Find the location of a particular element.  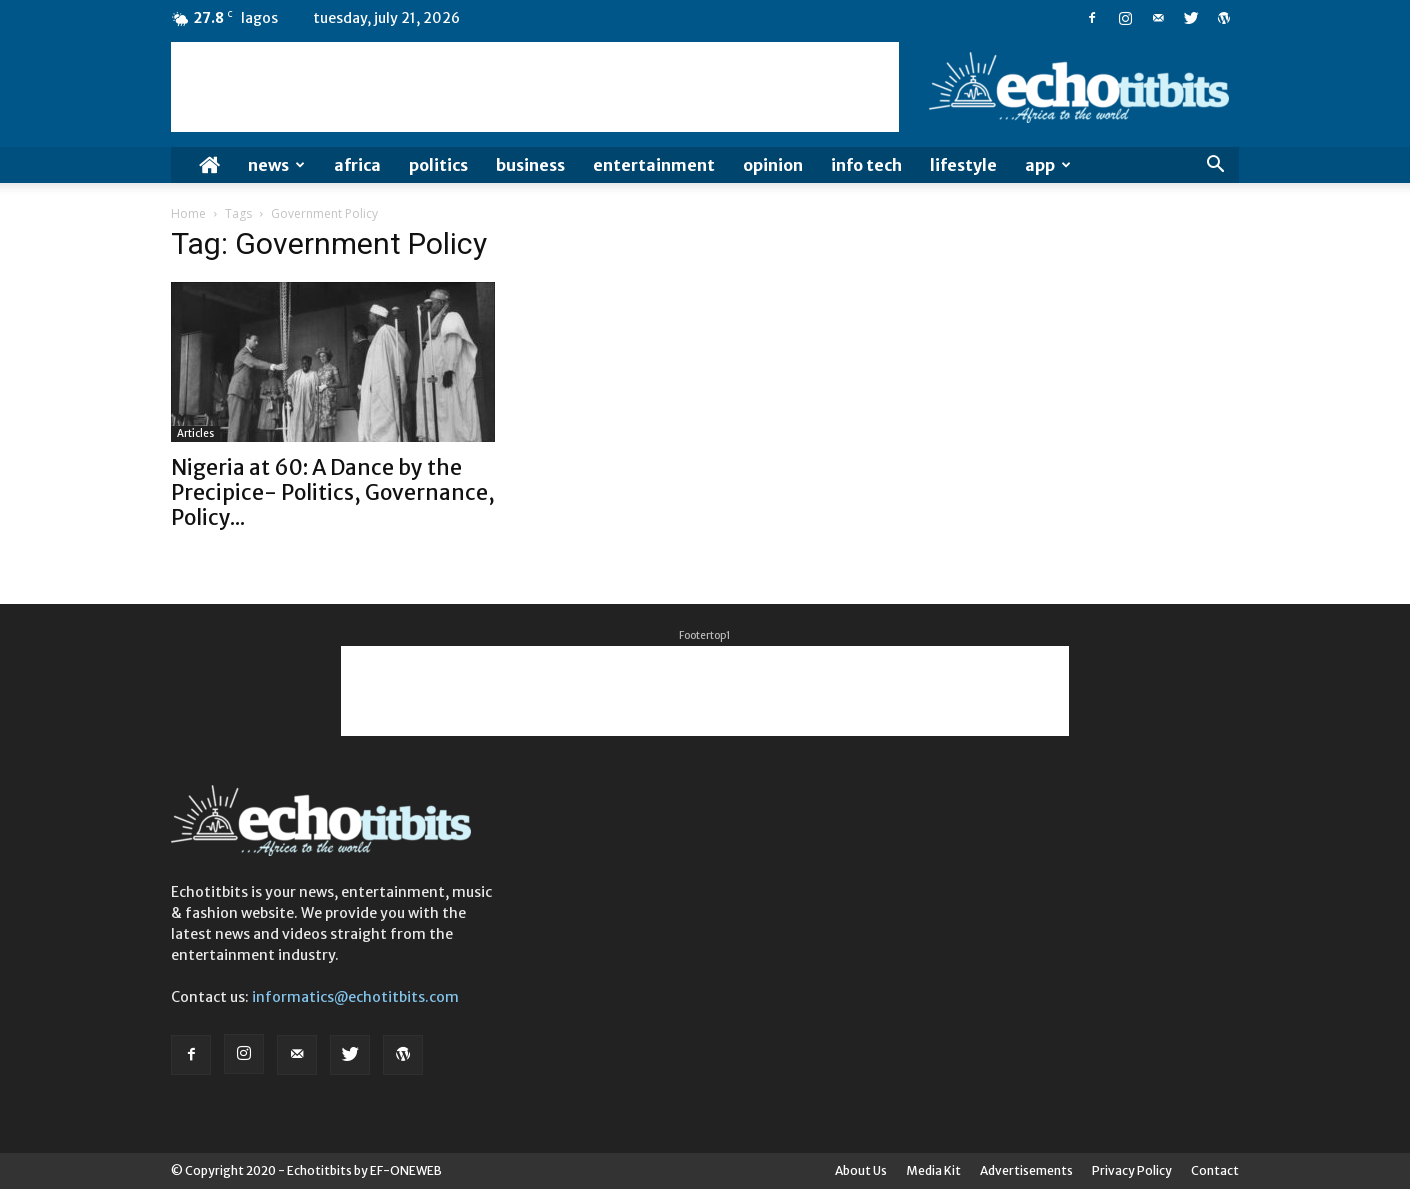

Business is located at coordinates (530, 165).